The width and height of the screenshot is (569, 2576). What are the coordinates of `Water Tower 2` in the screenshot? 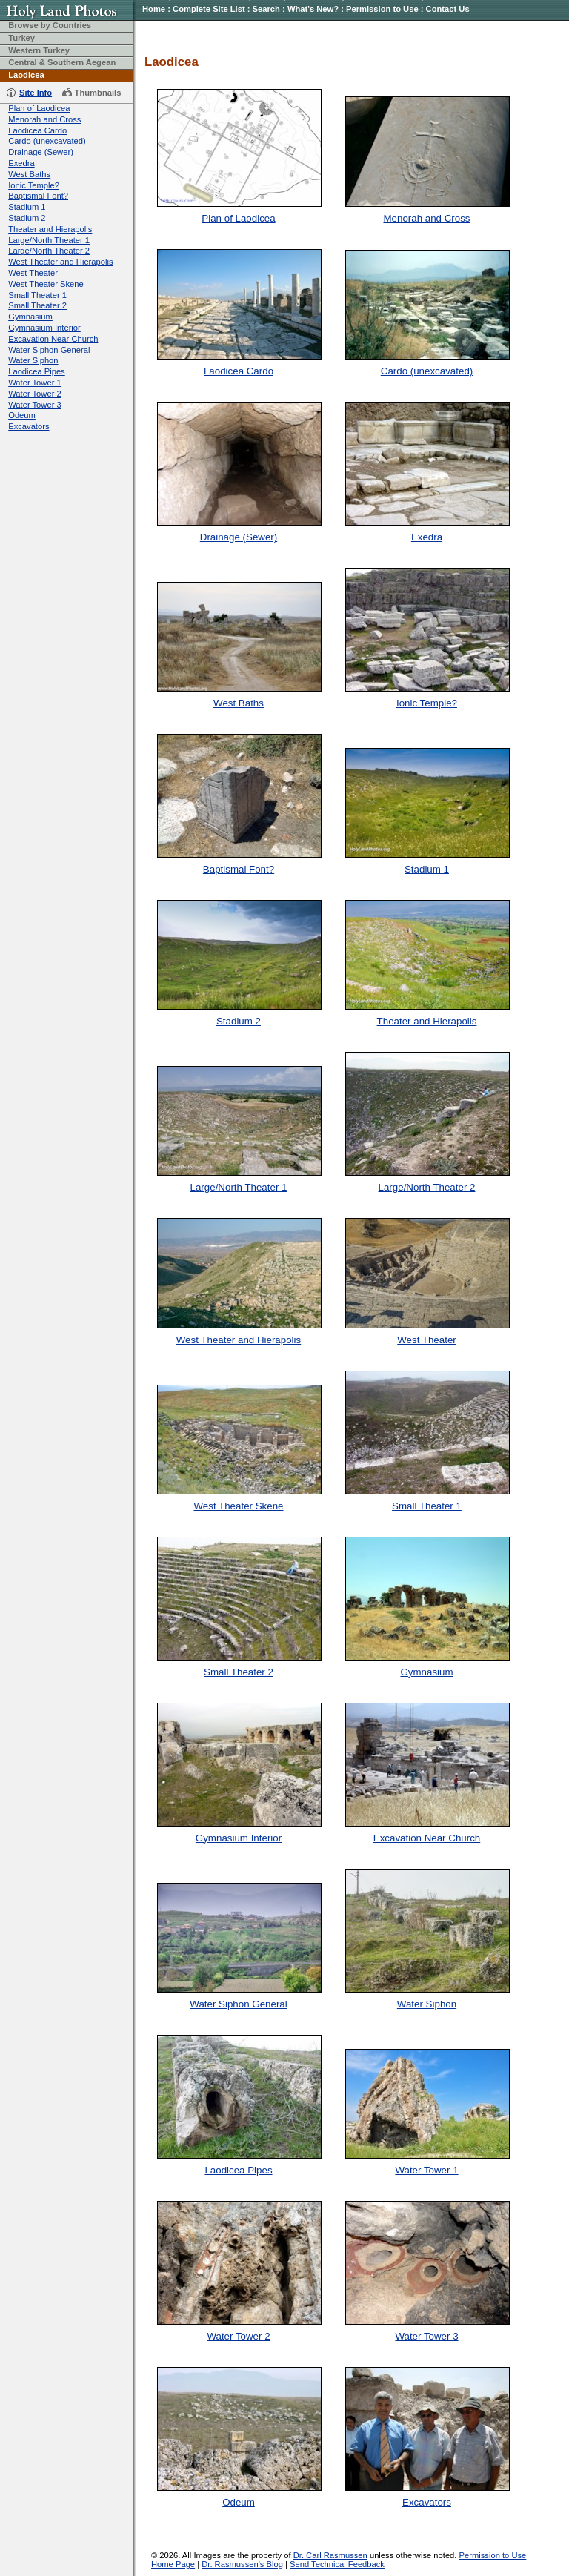 It's located at (34, 393).